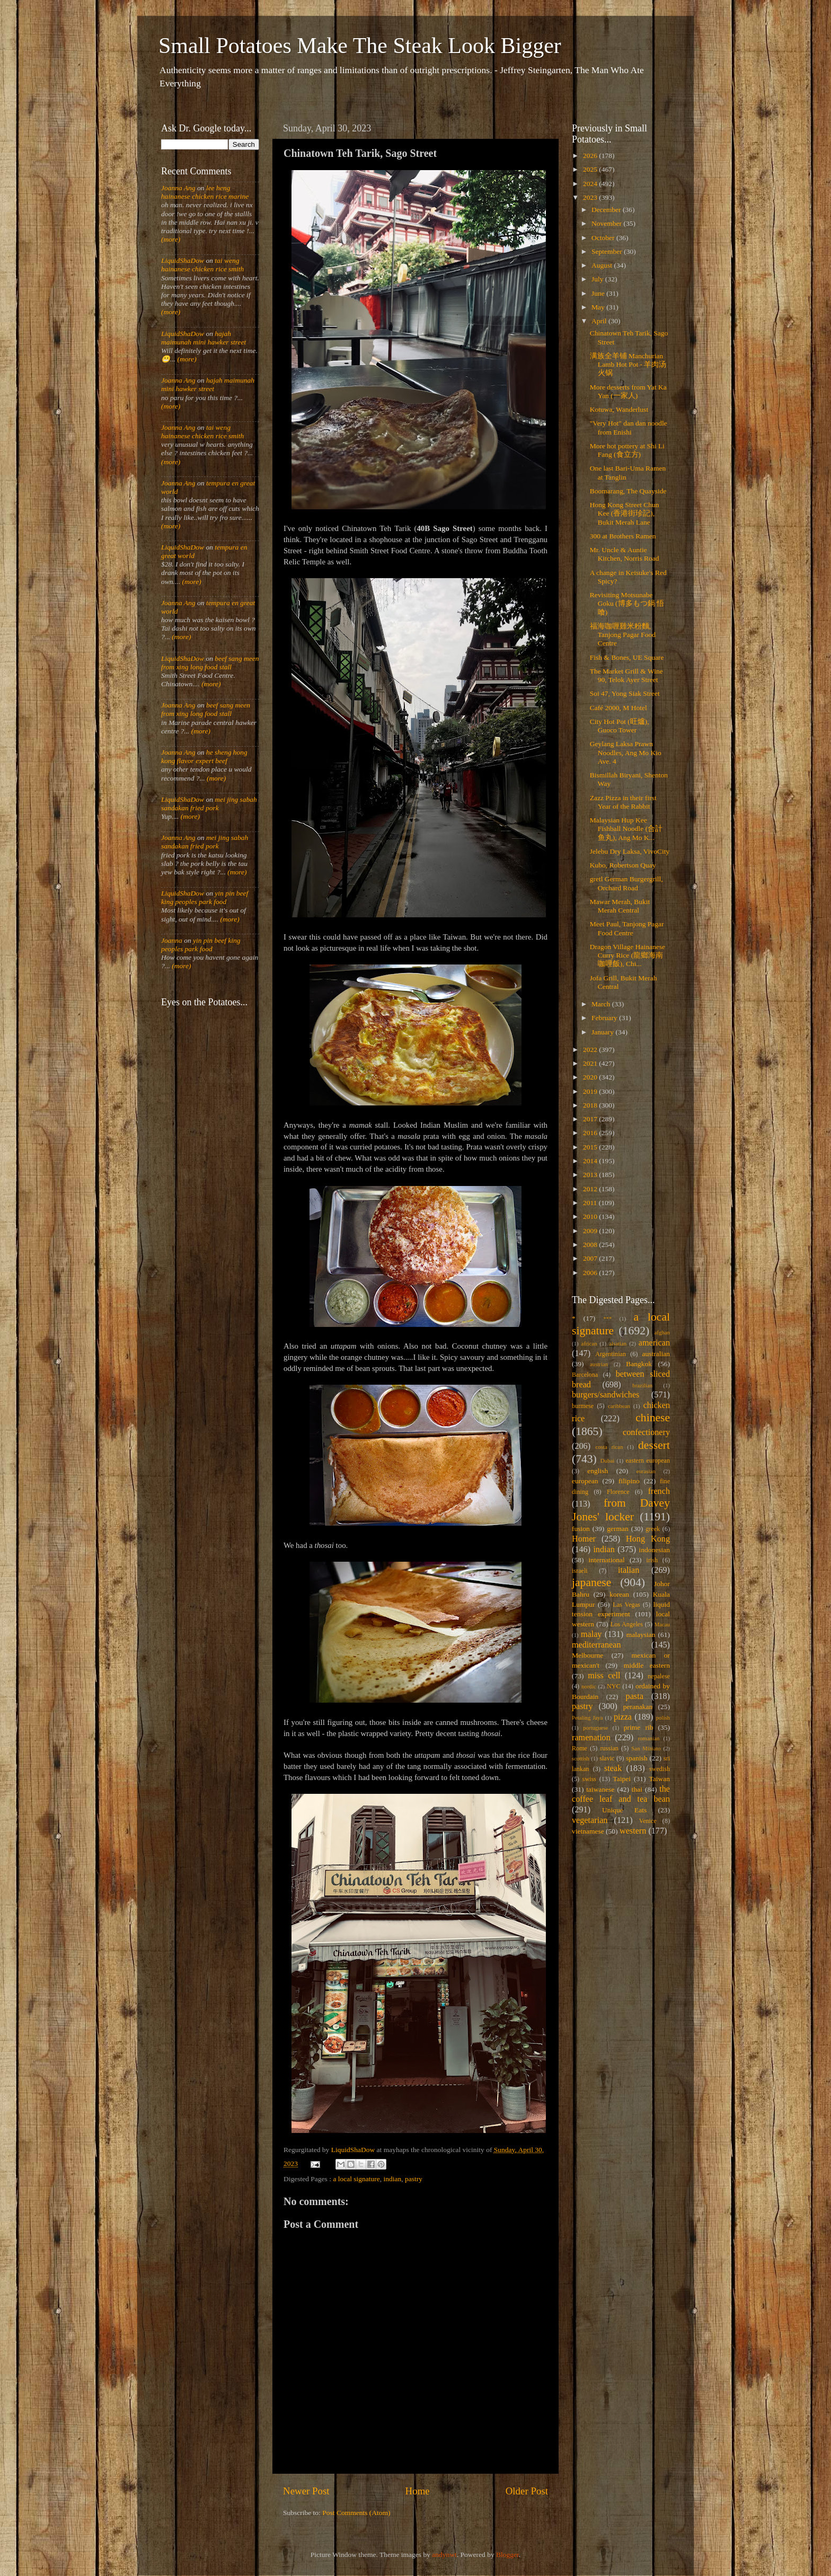  Describe the element at coordinates (591, 1231) in the screenshot. I see `2009` at that location.